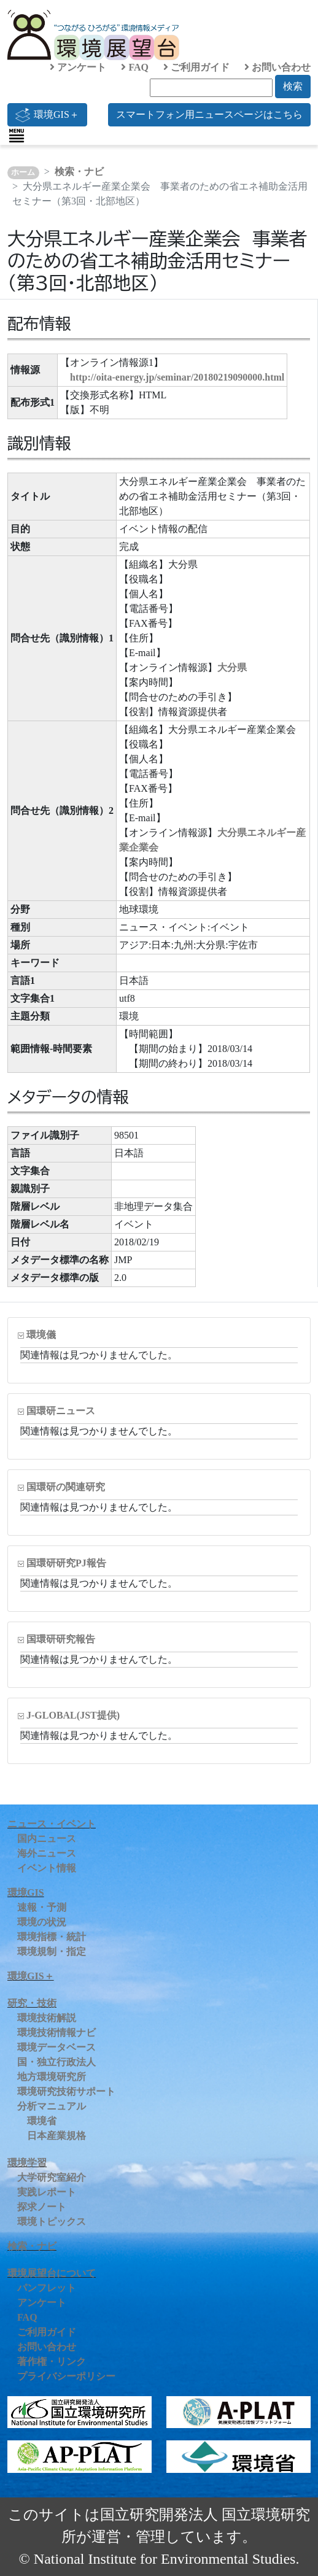  I want to click on スマートフォン用ニュースページはこちら, so click(209, 114).